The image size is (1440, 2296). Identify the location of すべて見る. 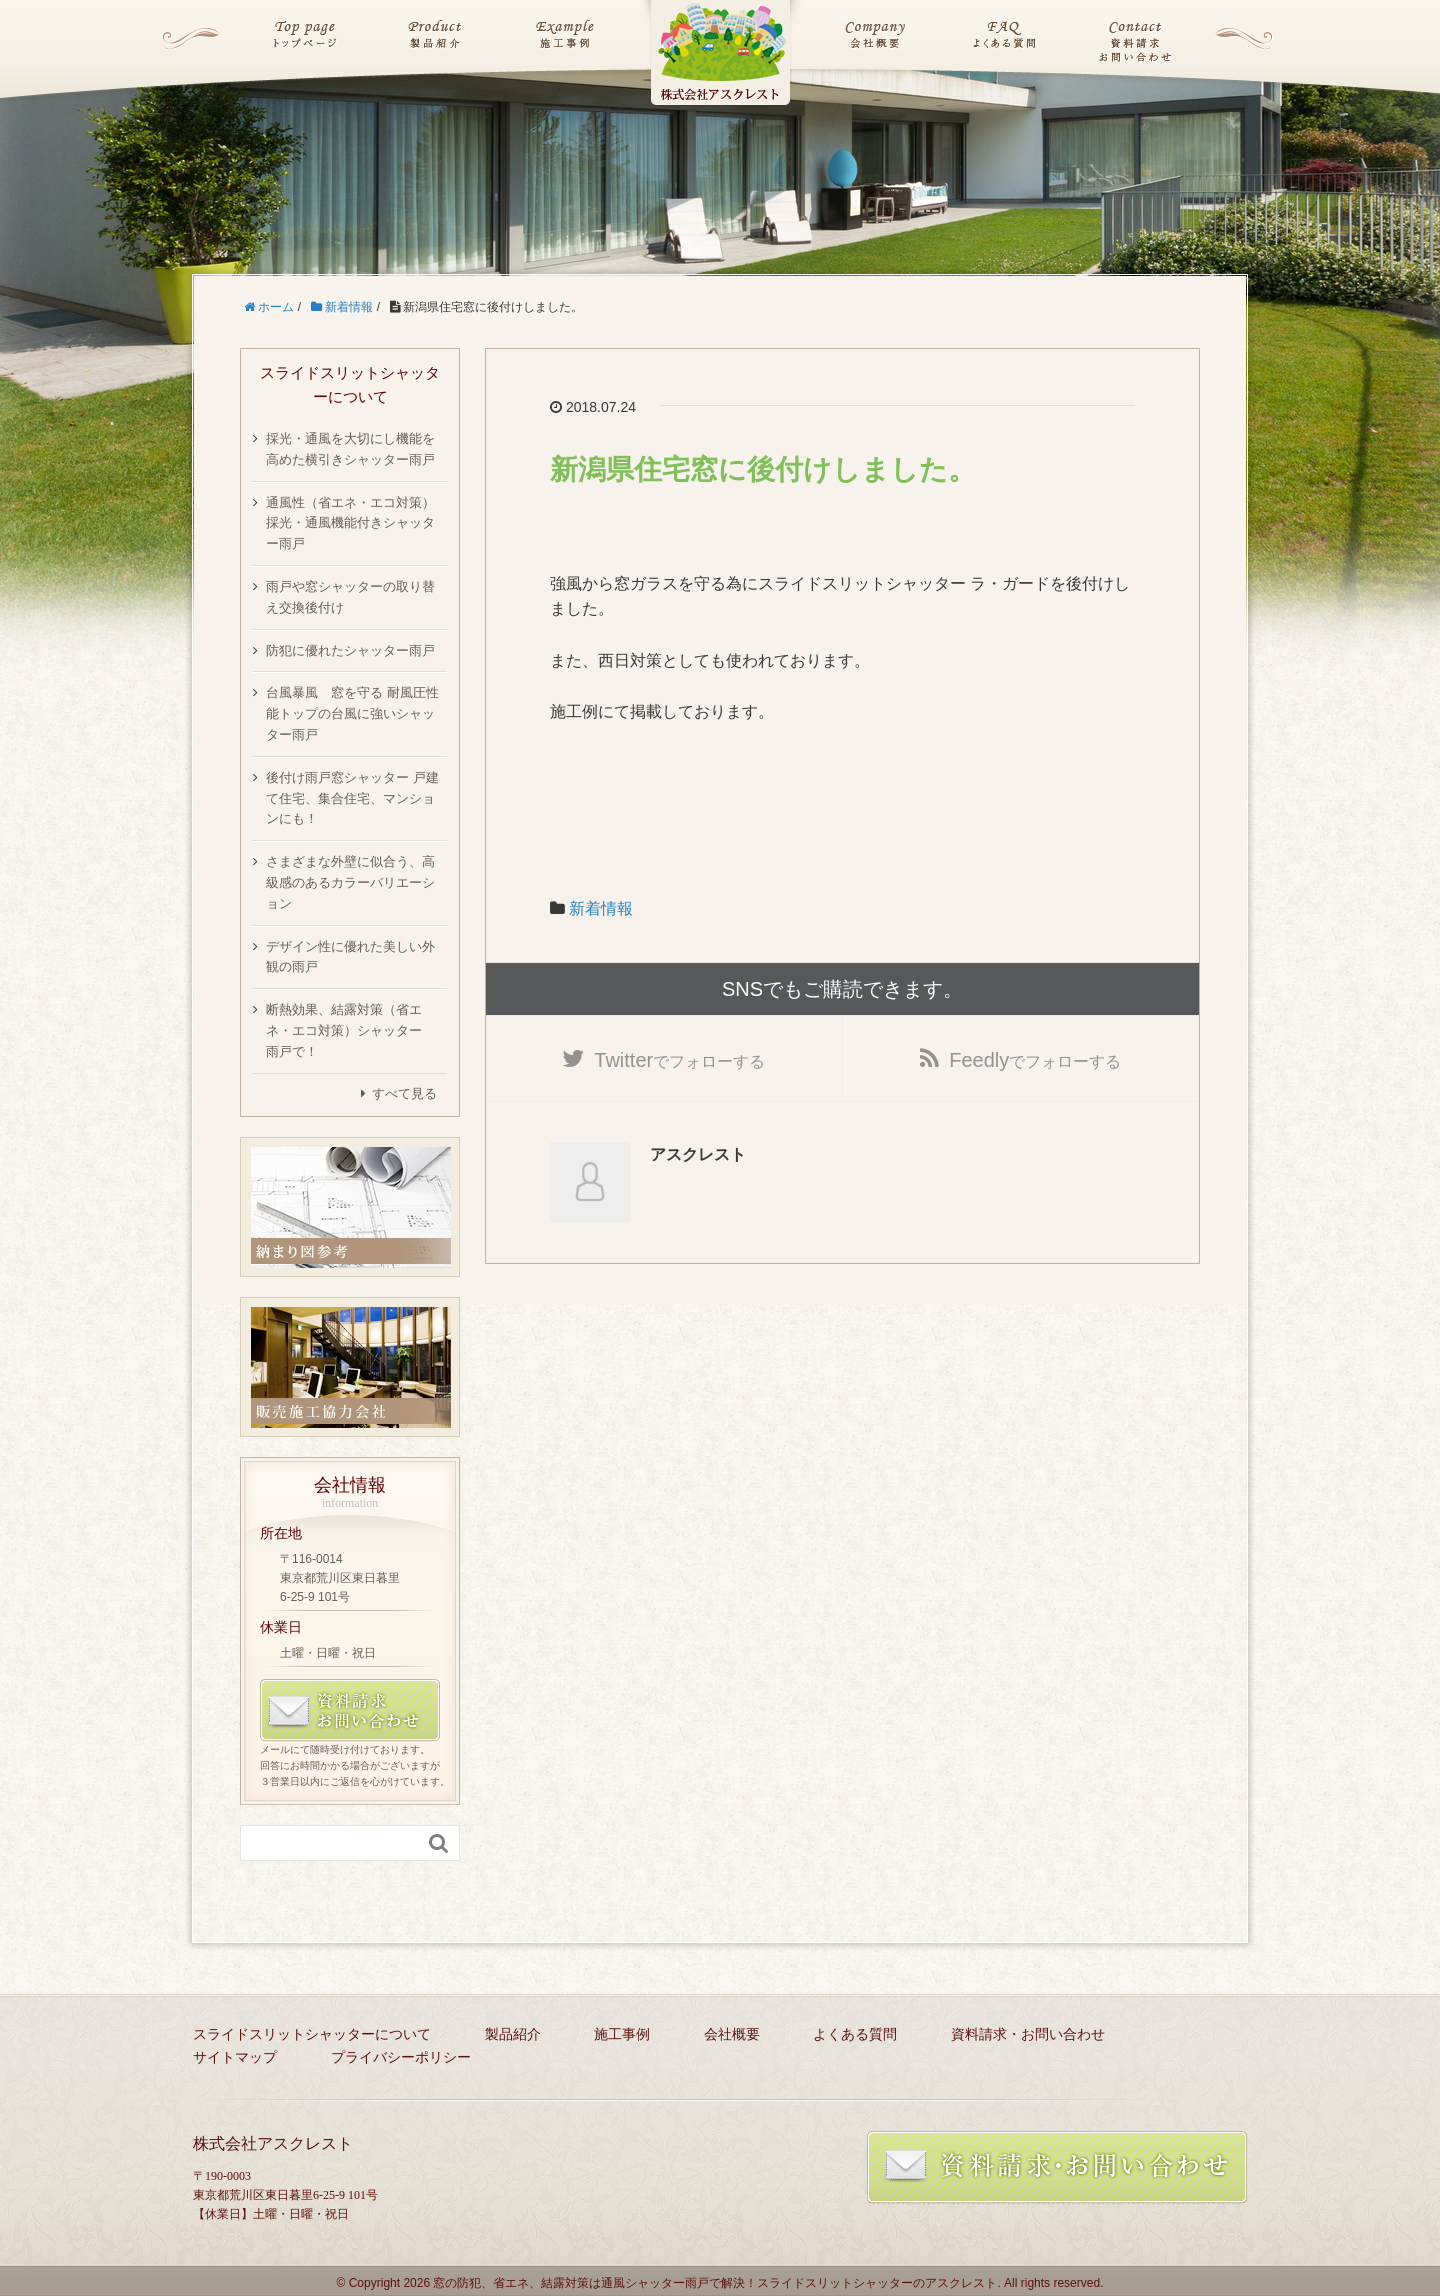
(404, 1093).